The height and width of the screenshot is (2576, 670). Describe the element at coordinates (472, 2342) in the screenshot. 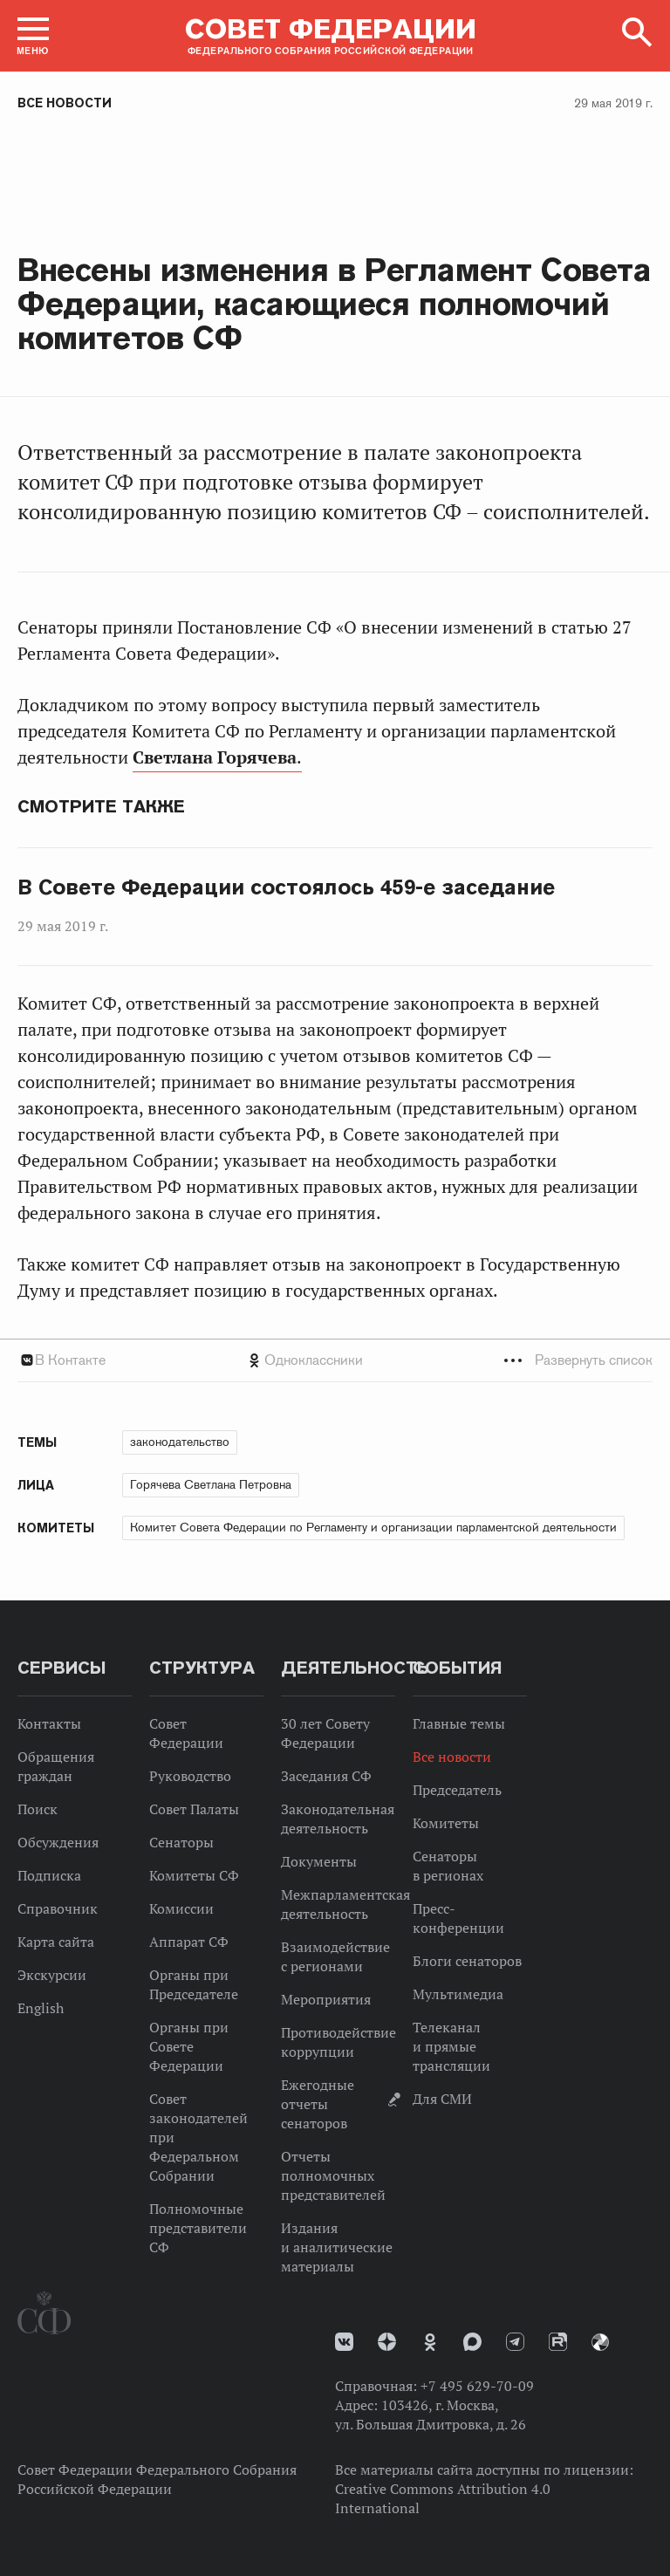

I see `MAX` at that location.